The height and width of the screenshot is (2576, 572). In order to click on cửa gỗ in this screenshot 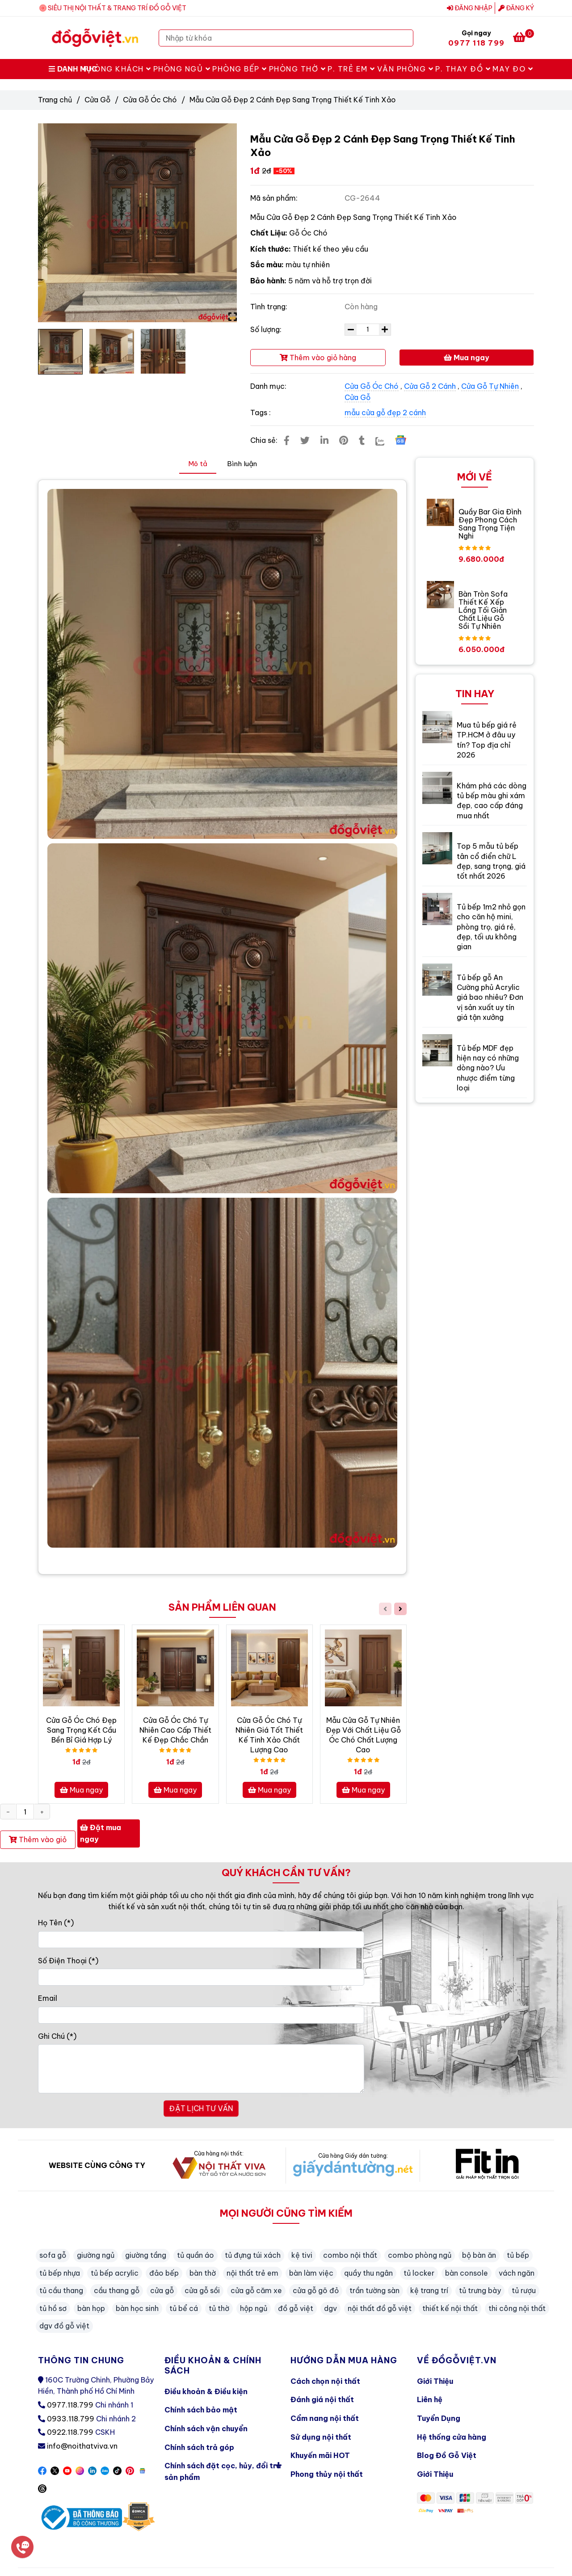, I will do `click(162, 2290)`.